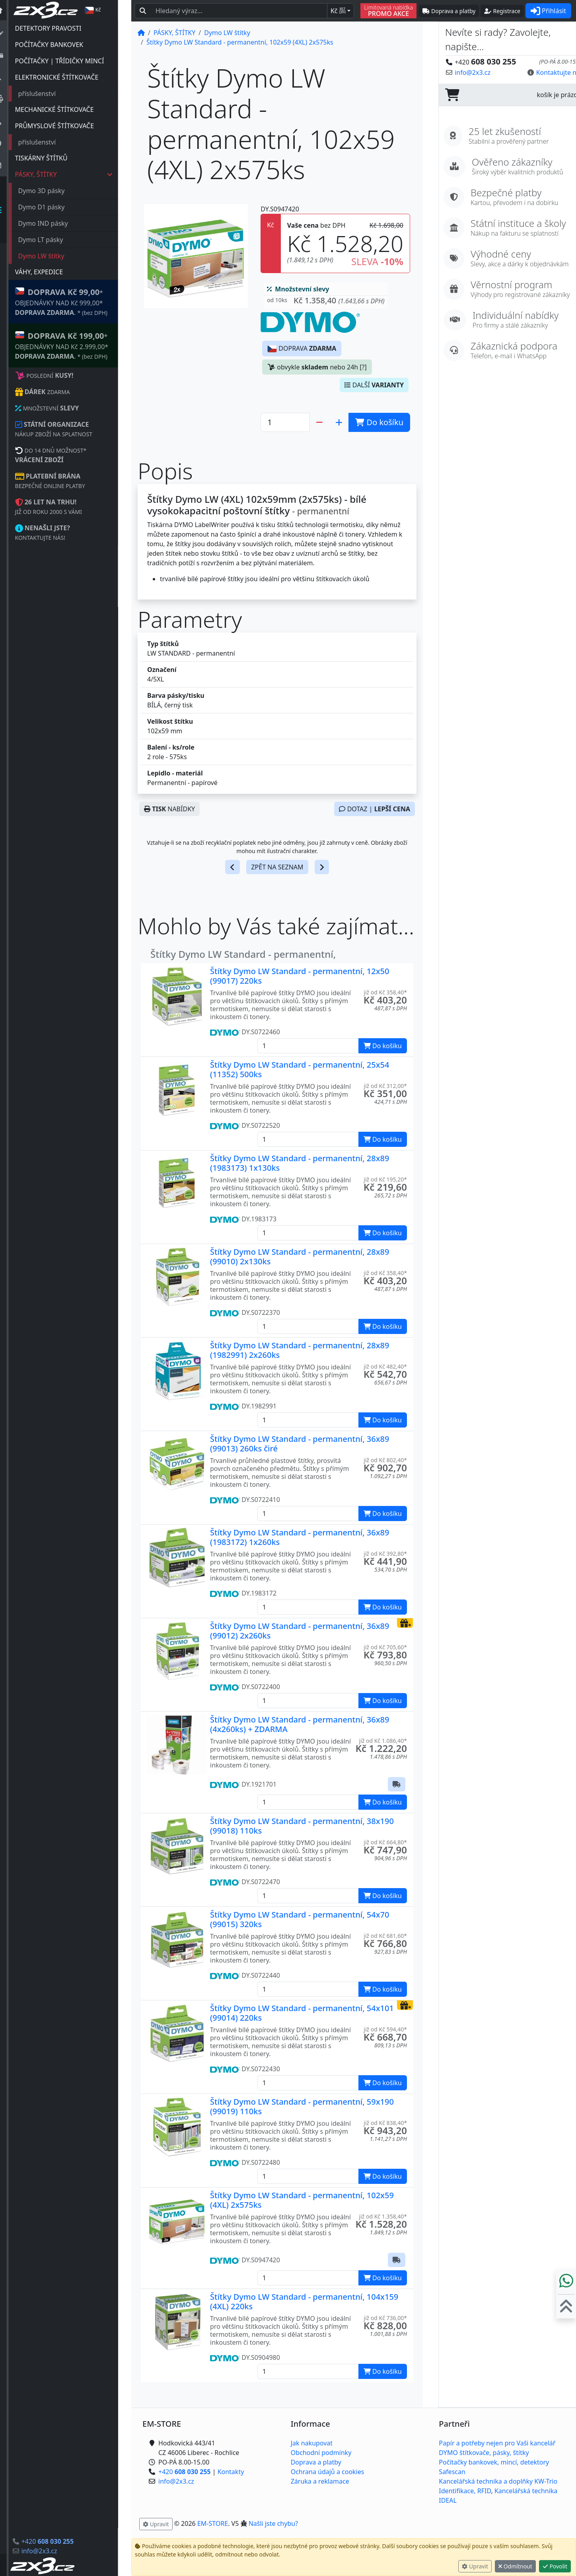 The height and width of the screenshot is (2576, 576). Describe the element at coordinates (273, 2523) in the screenshot. I see `Našli jste chybu? [button]` at that location.